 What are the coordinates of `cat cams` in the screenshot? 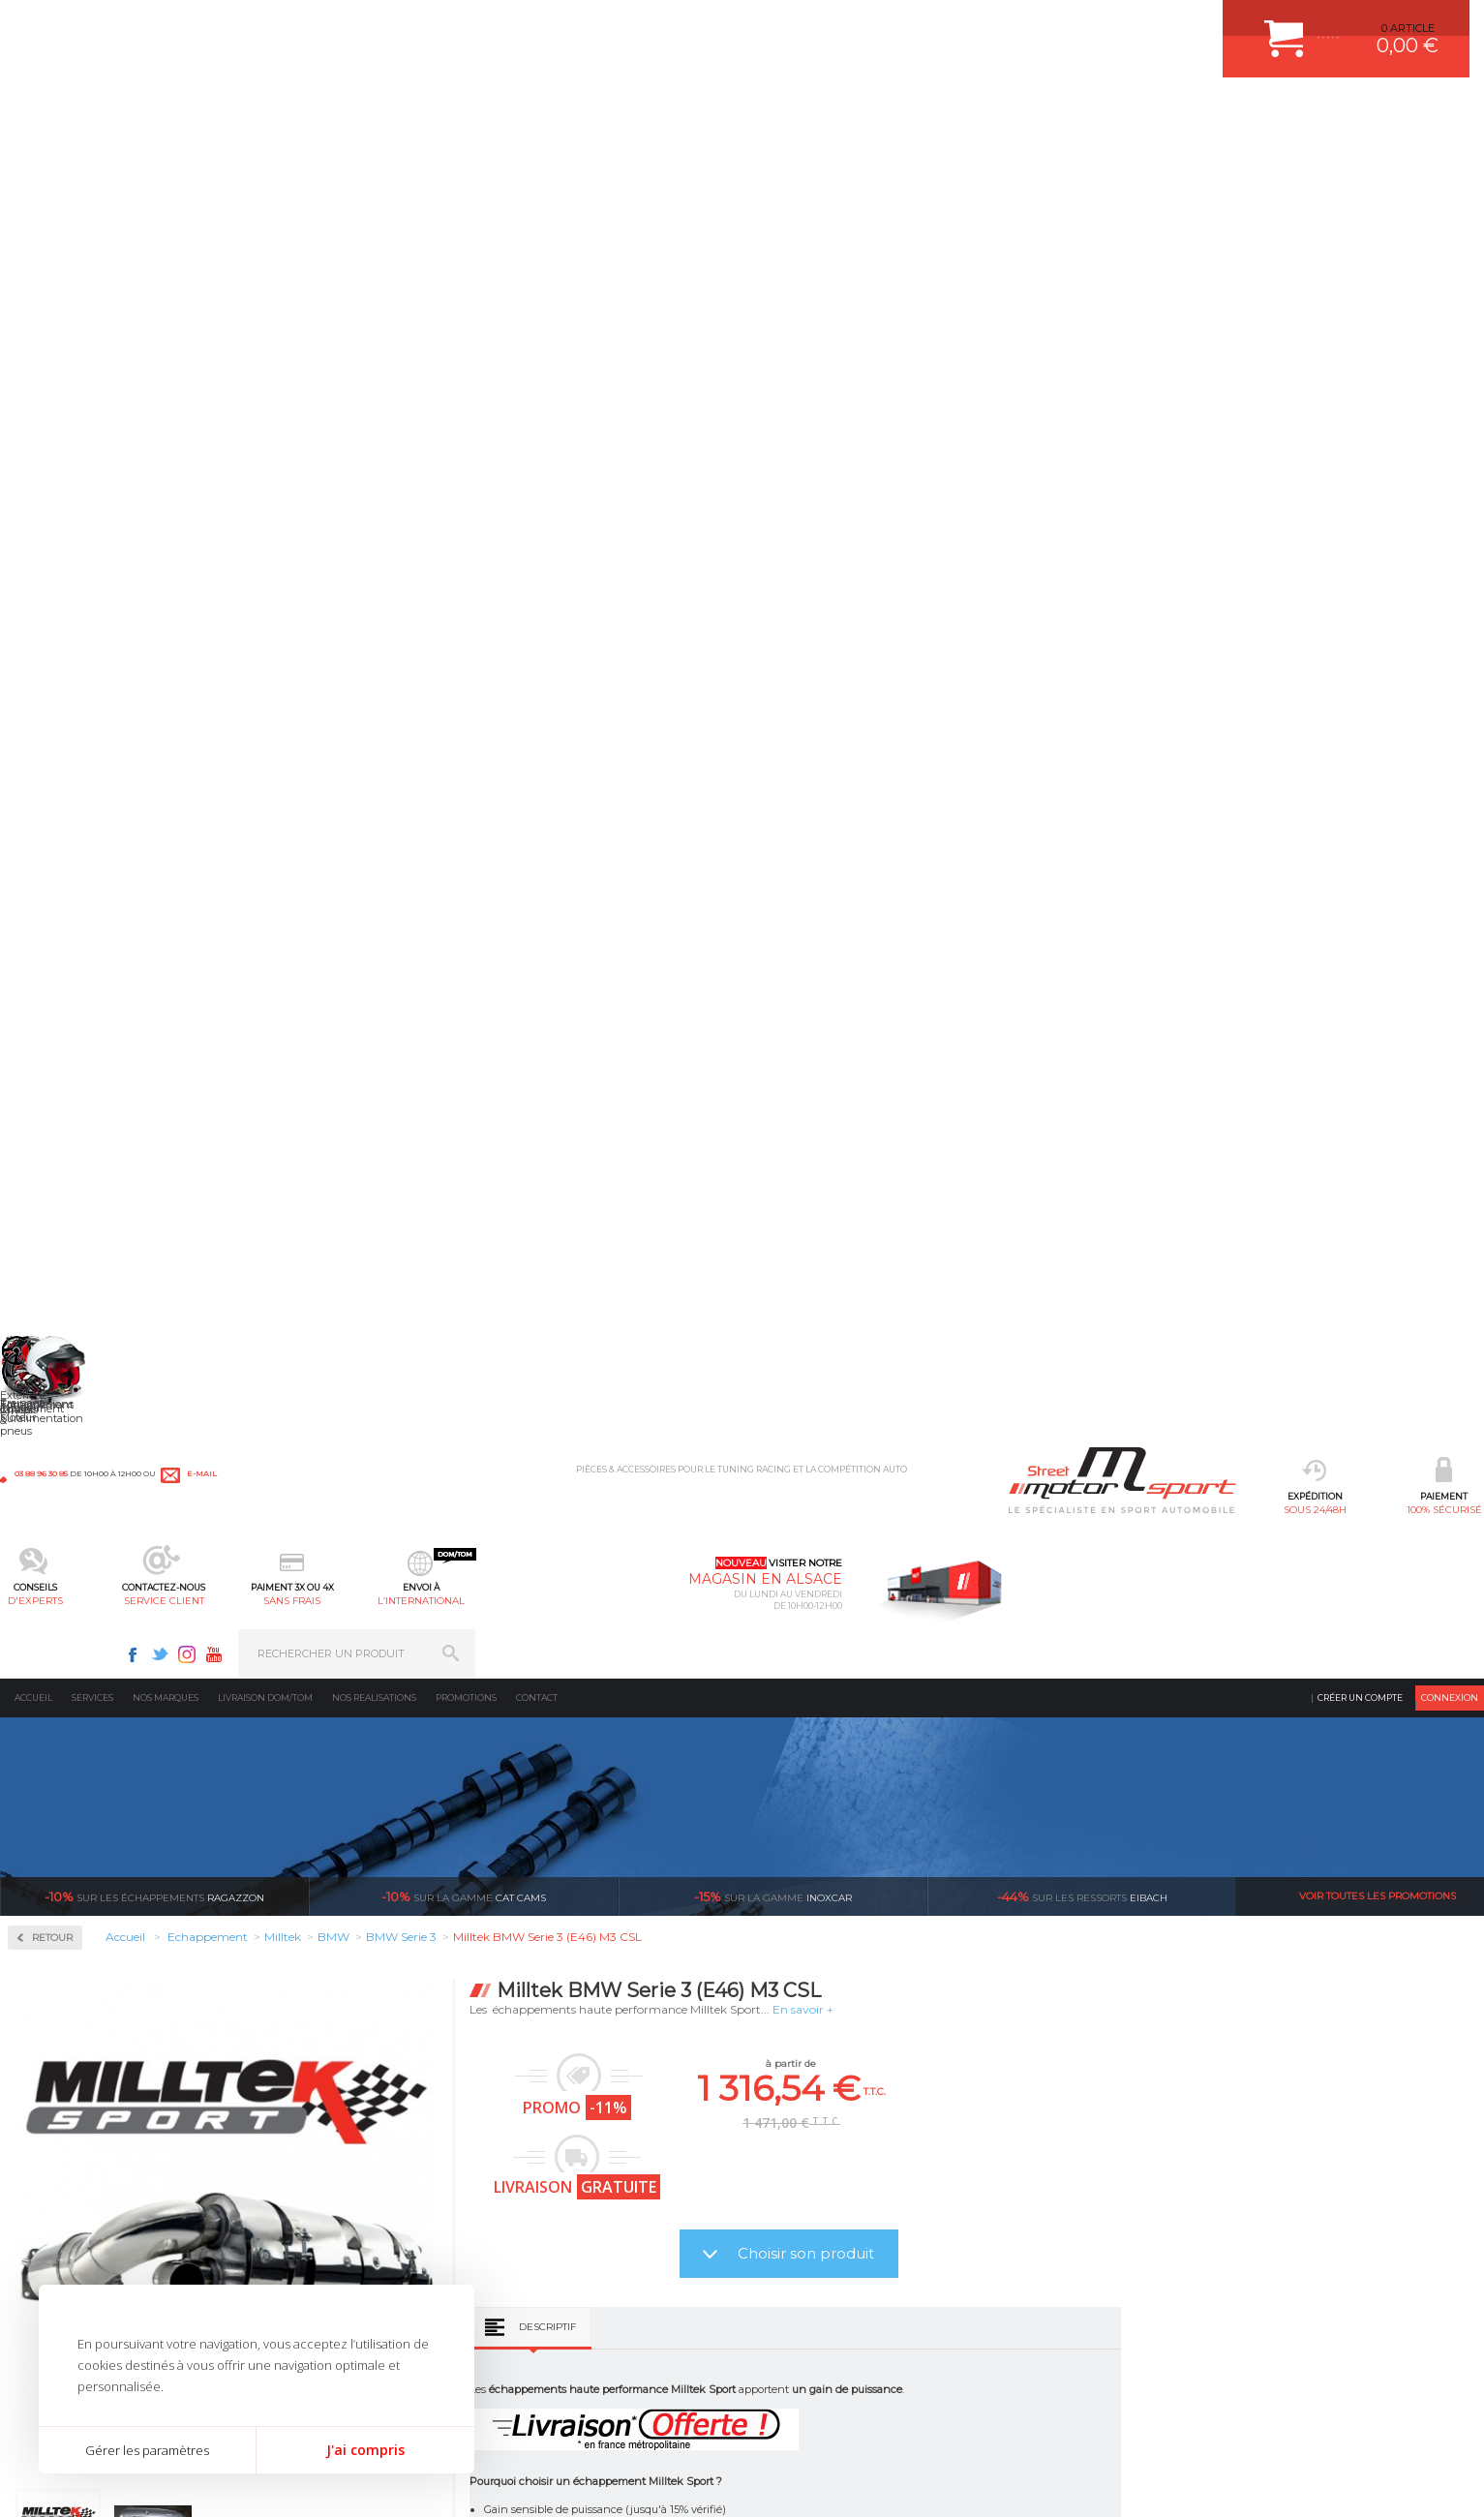 It's located at (463, 358).